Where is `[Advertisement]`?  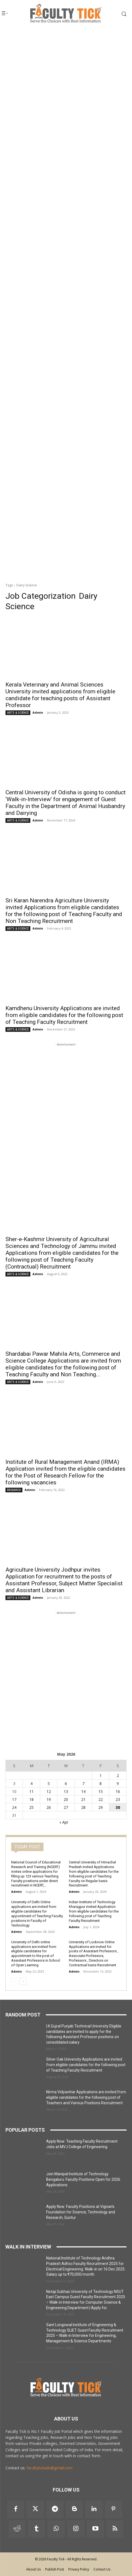
[Advertisement] is located at coordinates (66, 98).